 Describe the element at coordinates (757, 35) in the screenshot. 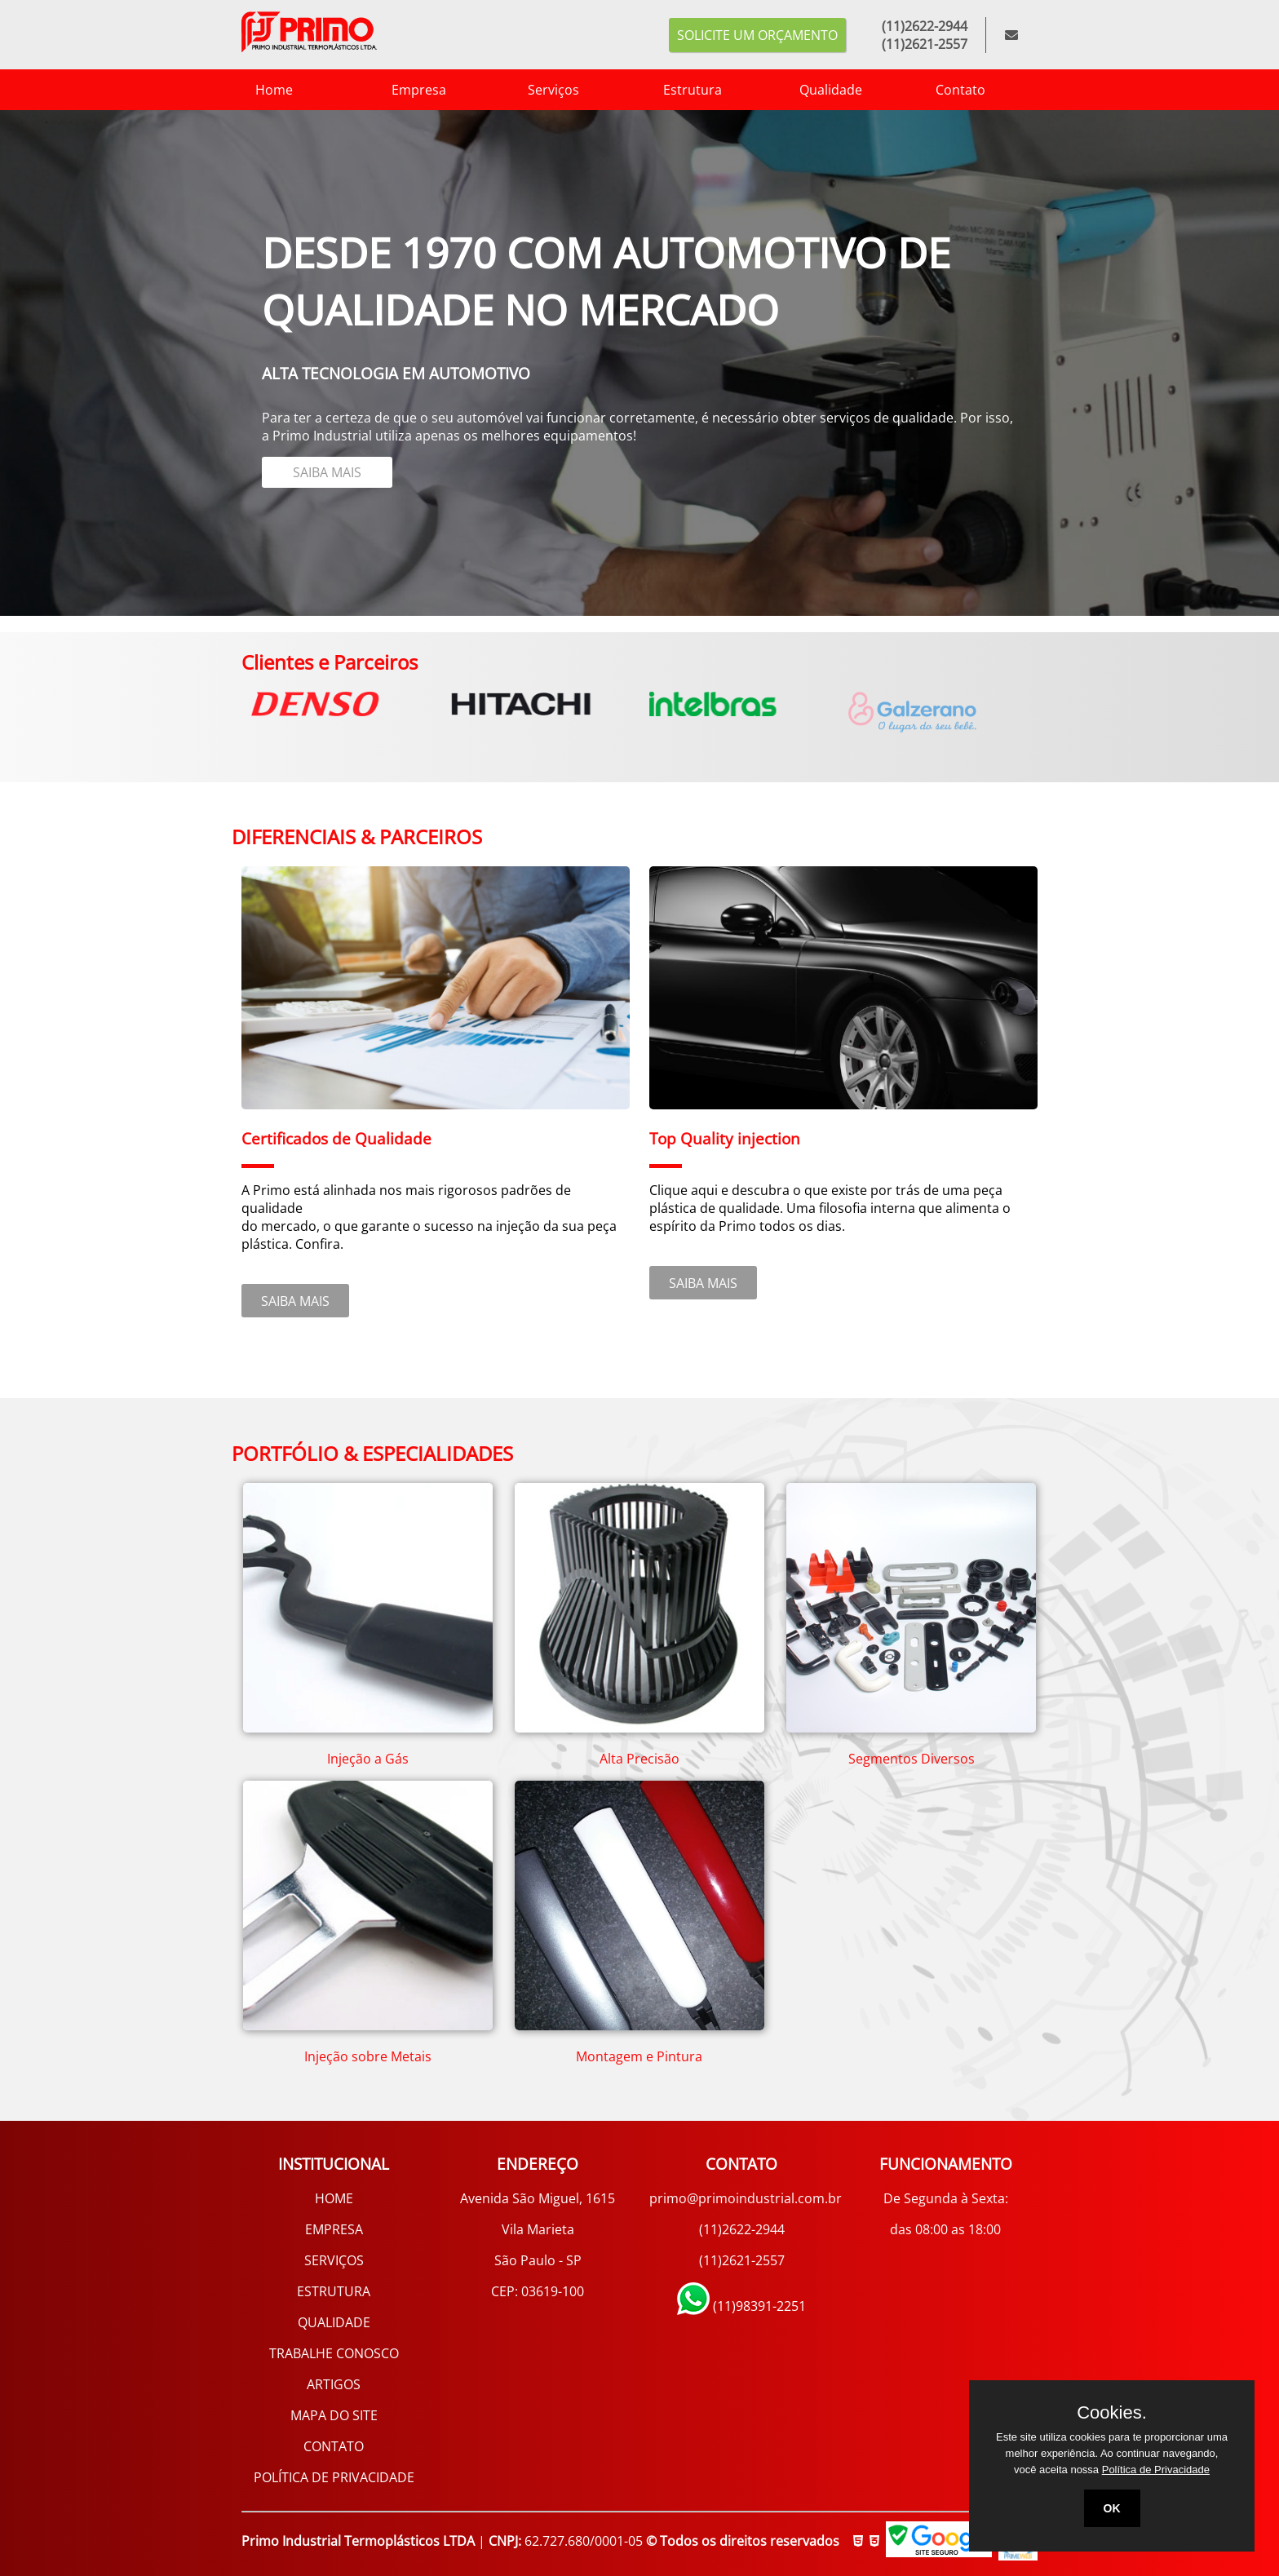

I see `Solicite um orçamento` at that location.